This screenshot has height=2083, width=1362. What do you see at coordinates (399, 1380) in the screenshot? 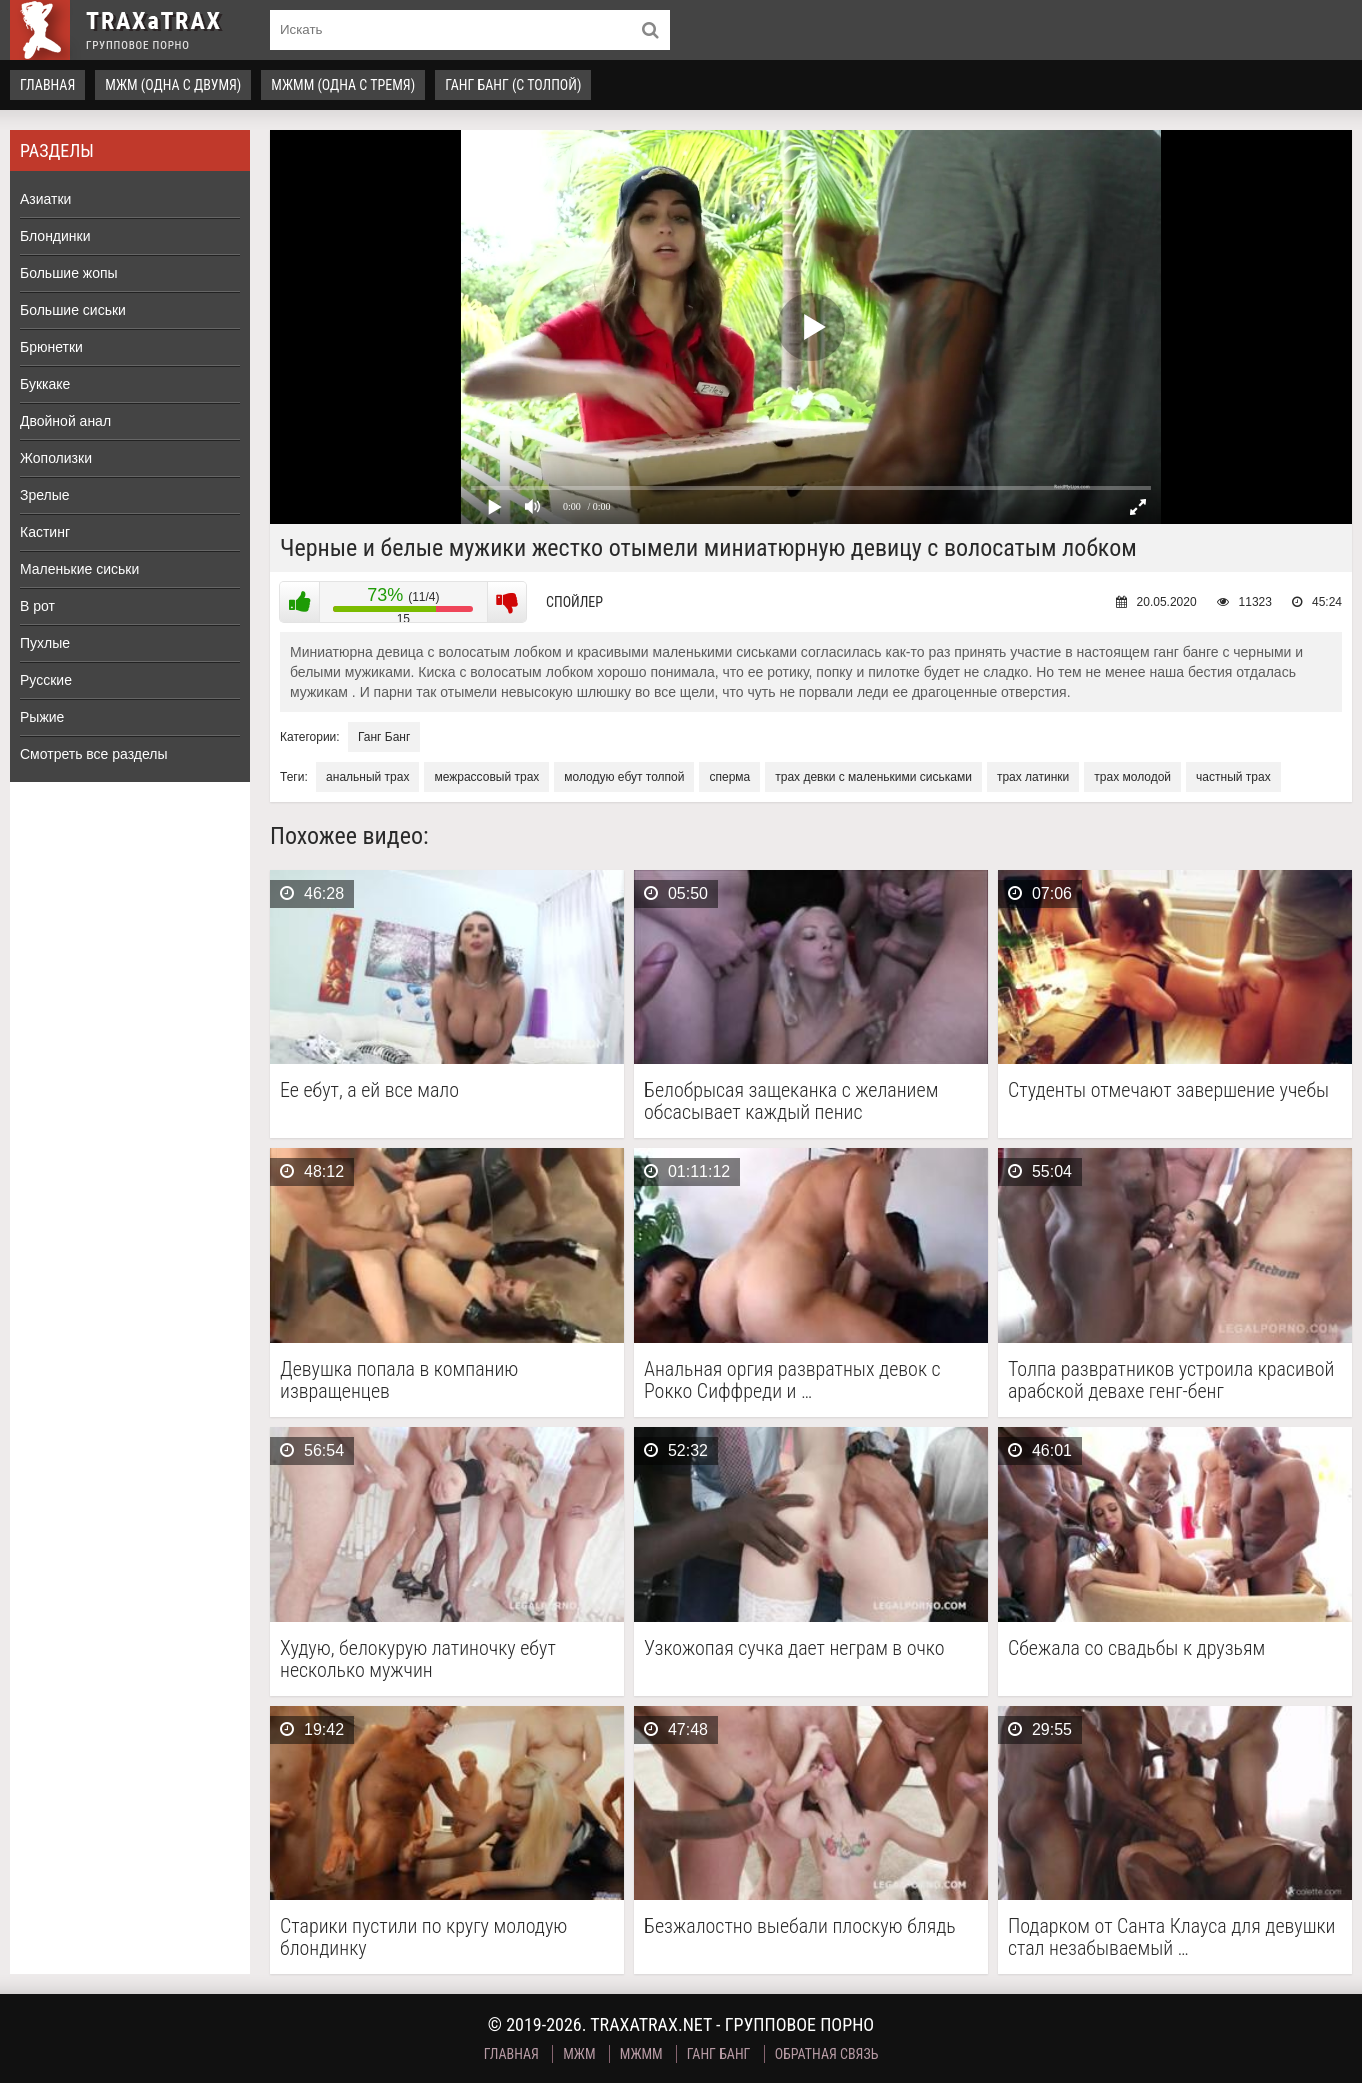
I see `Девушка попала в компанию извращенцев` at bounding box center [399, 1380].